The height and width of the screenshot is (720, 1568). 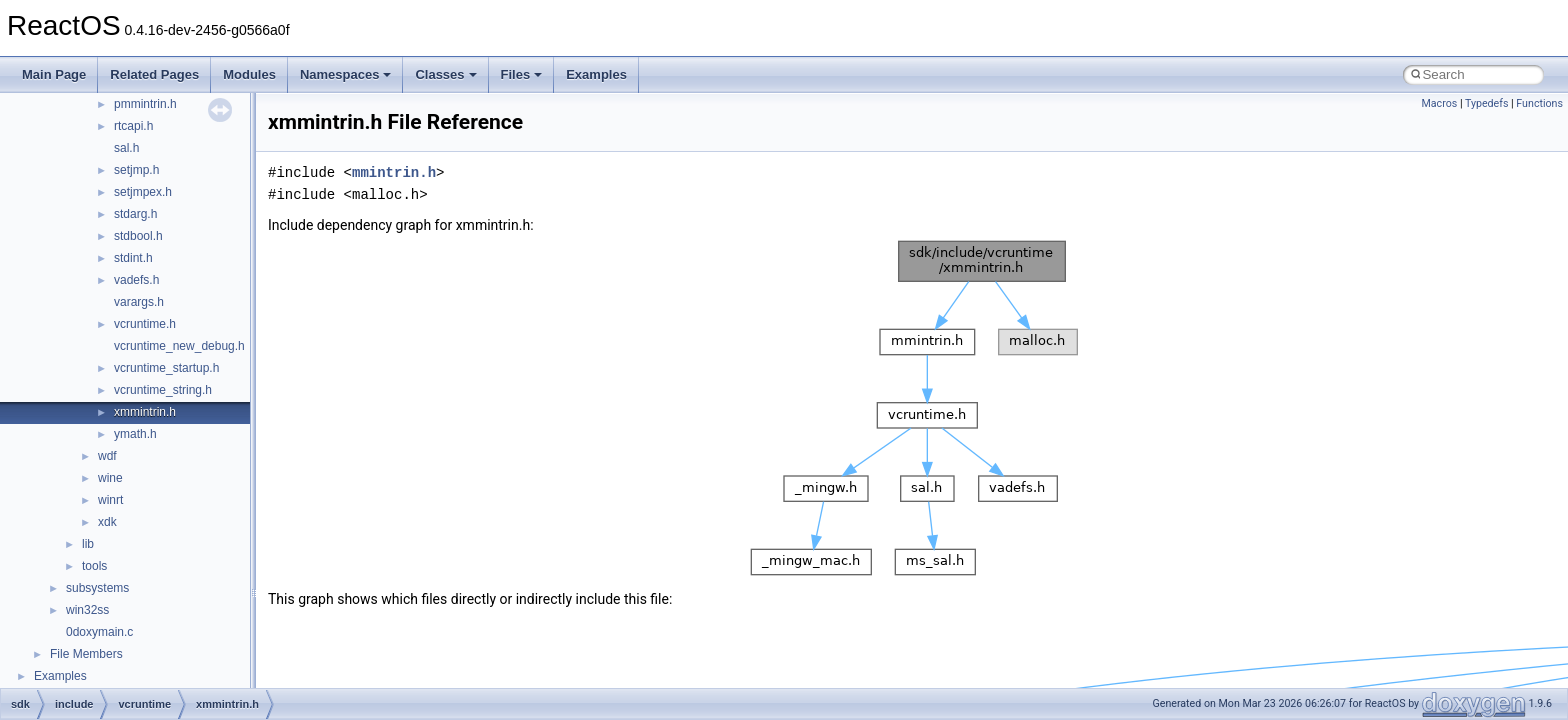 I want to click on xmmintrin.h, so click(x=145, y=412).